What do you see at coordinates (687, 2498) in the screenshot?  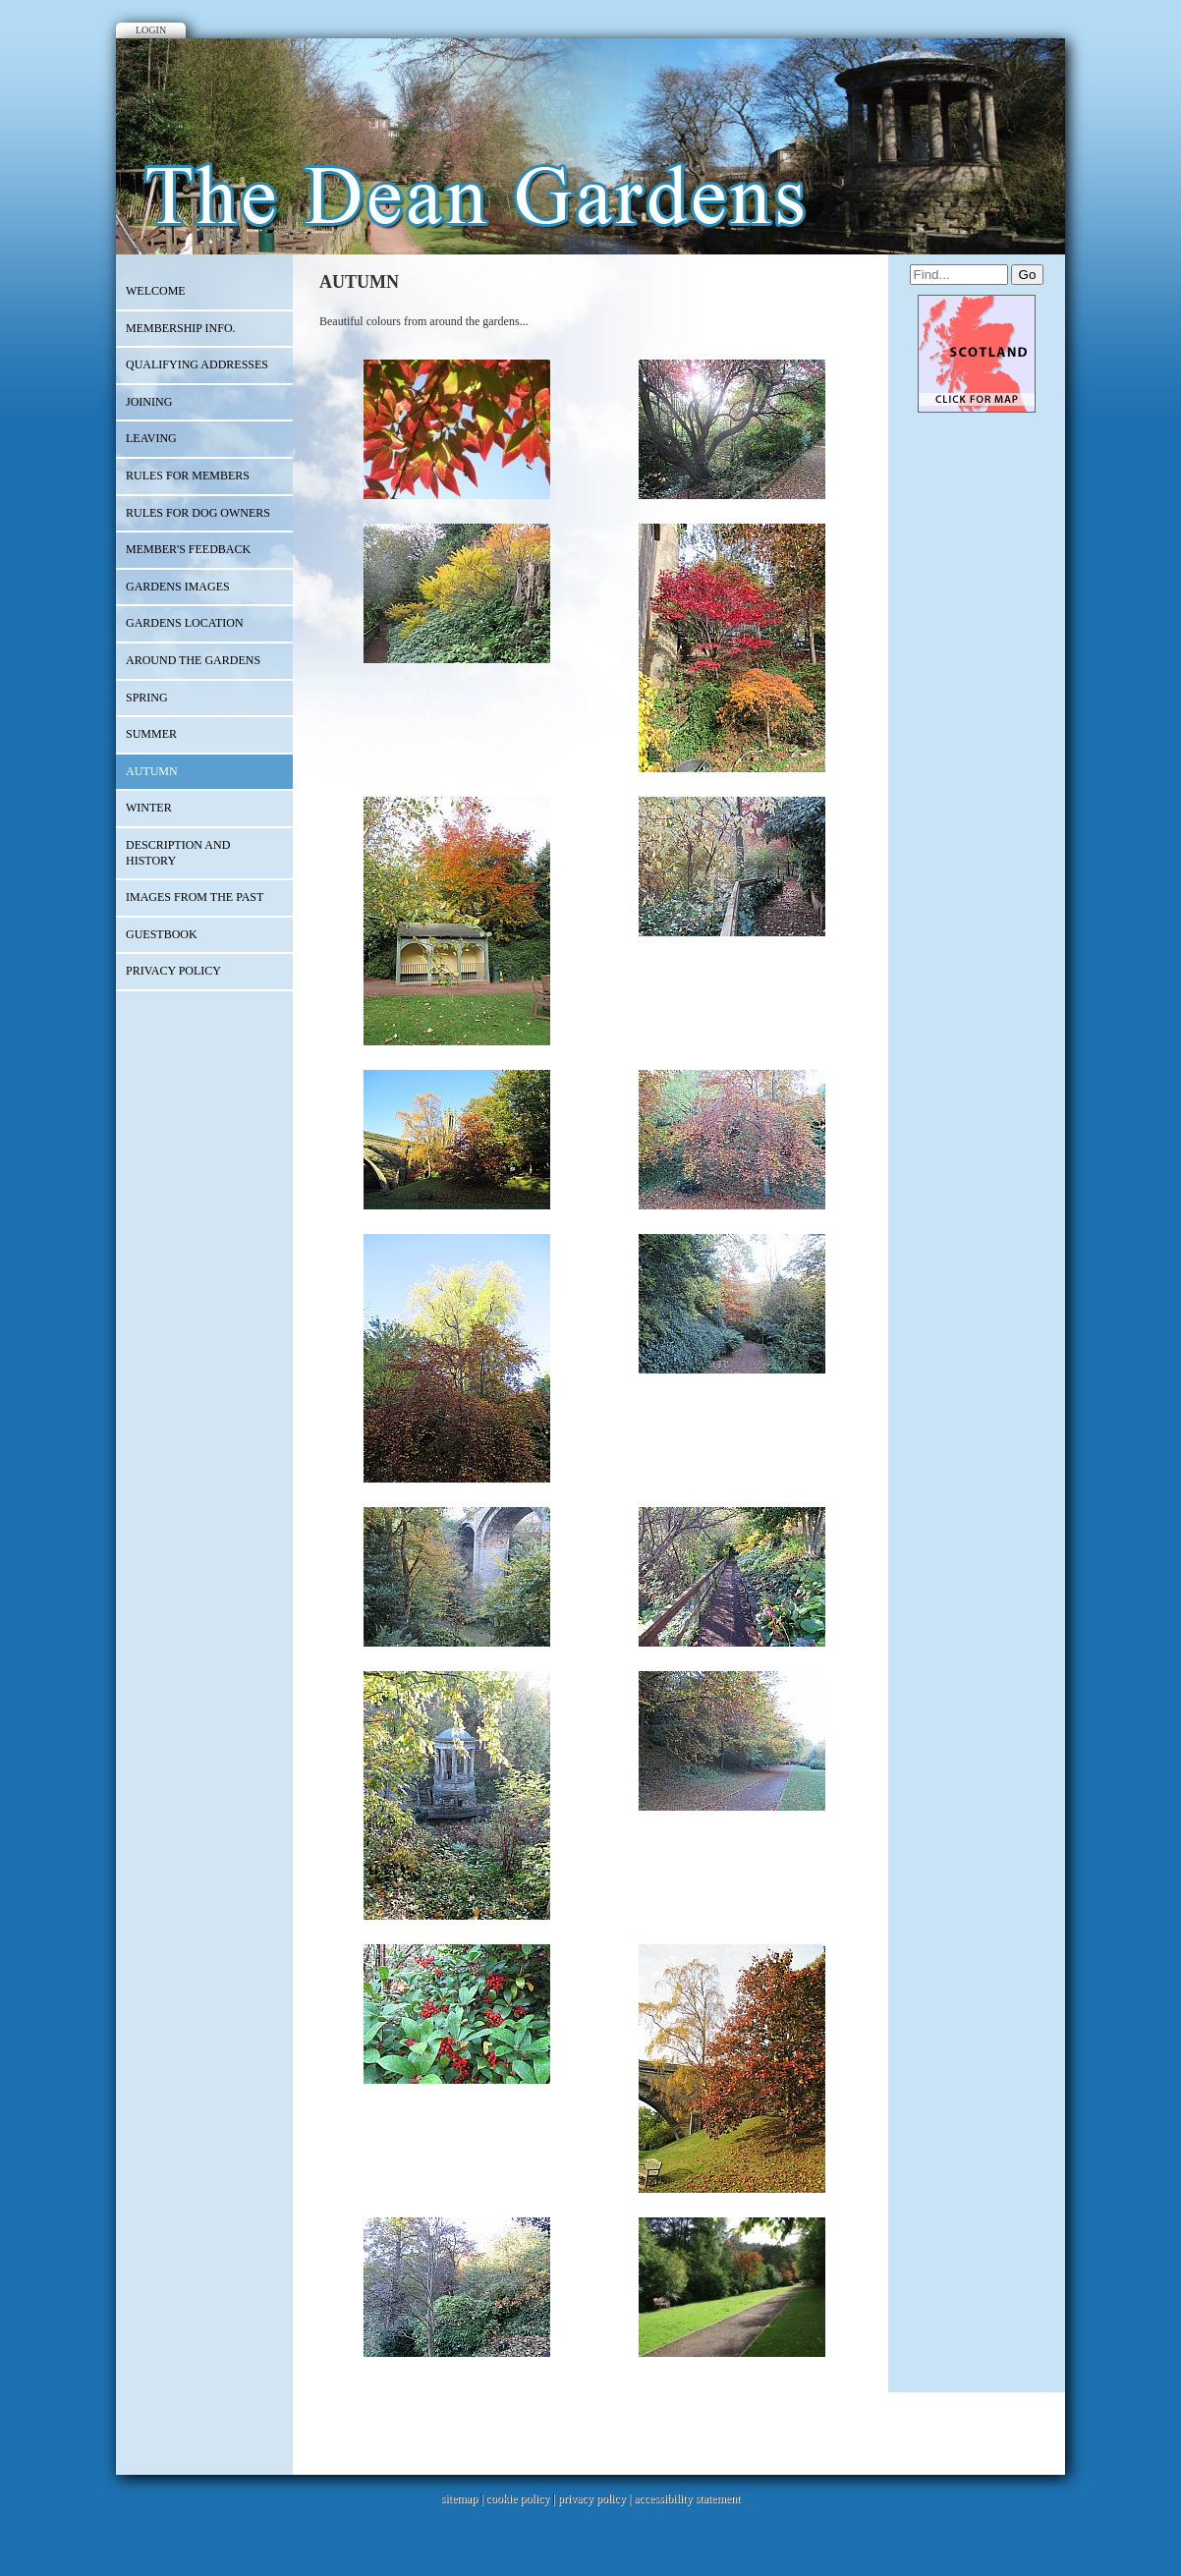 I see `accessibility statement` at bounding box center [687, 2498].